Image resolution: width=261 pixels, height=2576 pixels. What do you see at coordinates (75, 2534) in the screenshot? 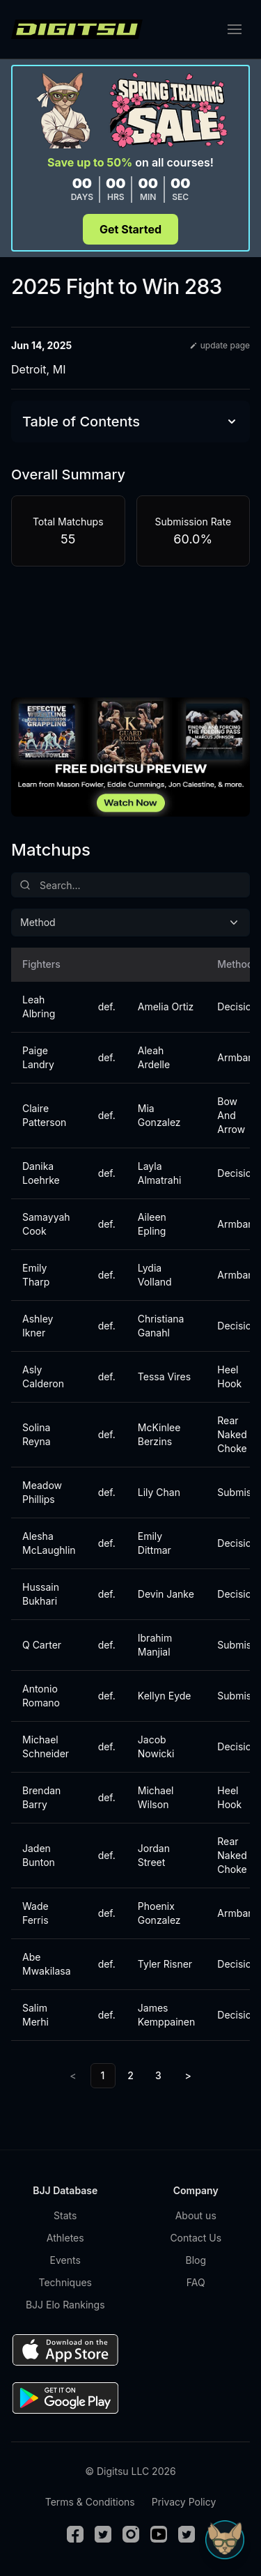
I see `[Facebook]` at bounding box center [75, 2534].